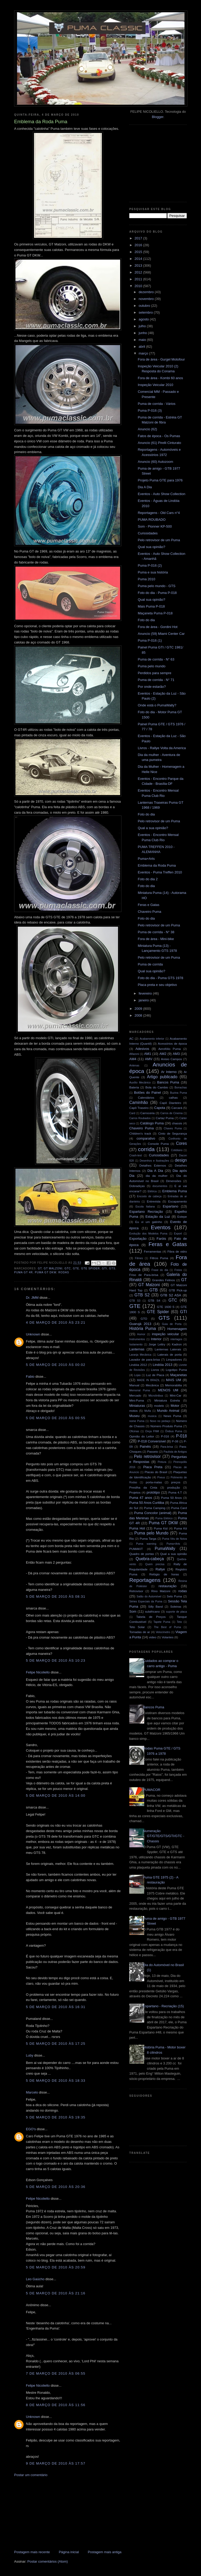  What do you see at coordinates (156, 939) in the screenshot?
I see `Fora de área - Mini-bike` at bounding box center [156, 939].